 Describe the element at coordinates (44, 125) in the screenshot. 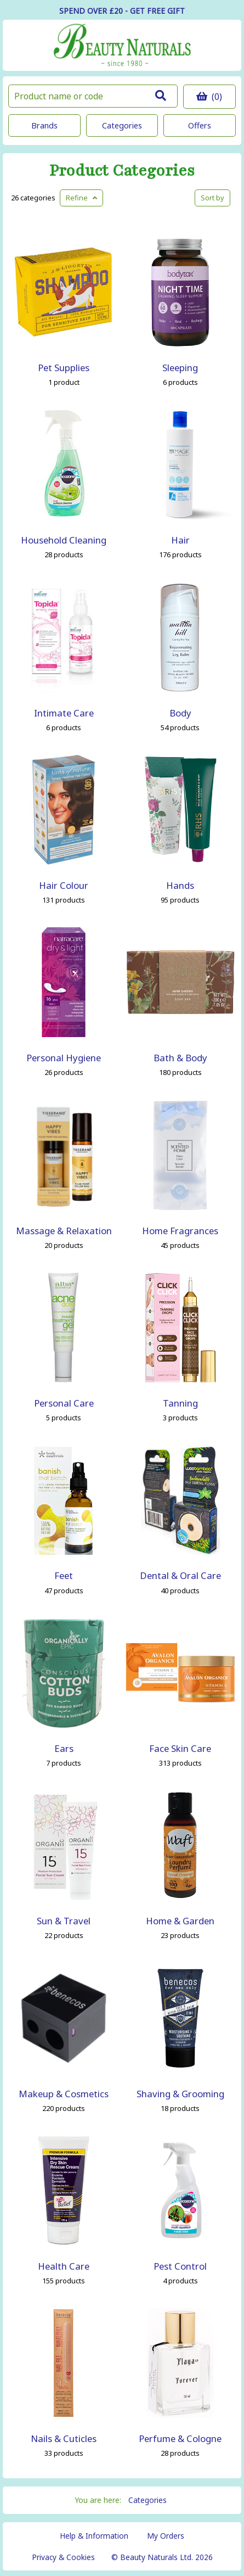

I see `Brands` at that location.